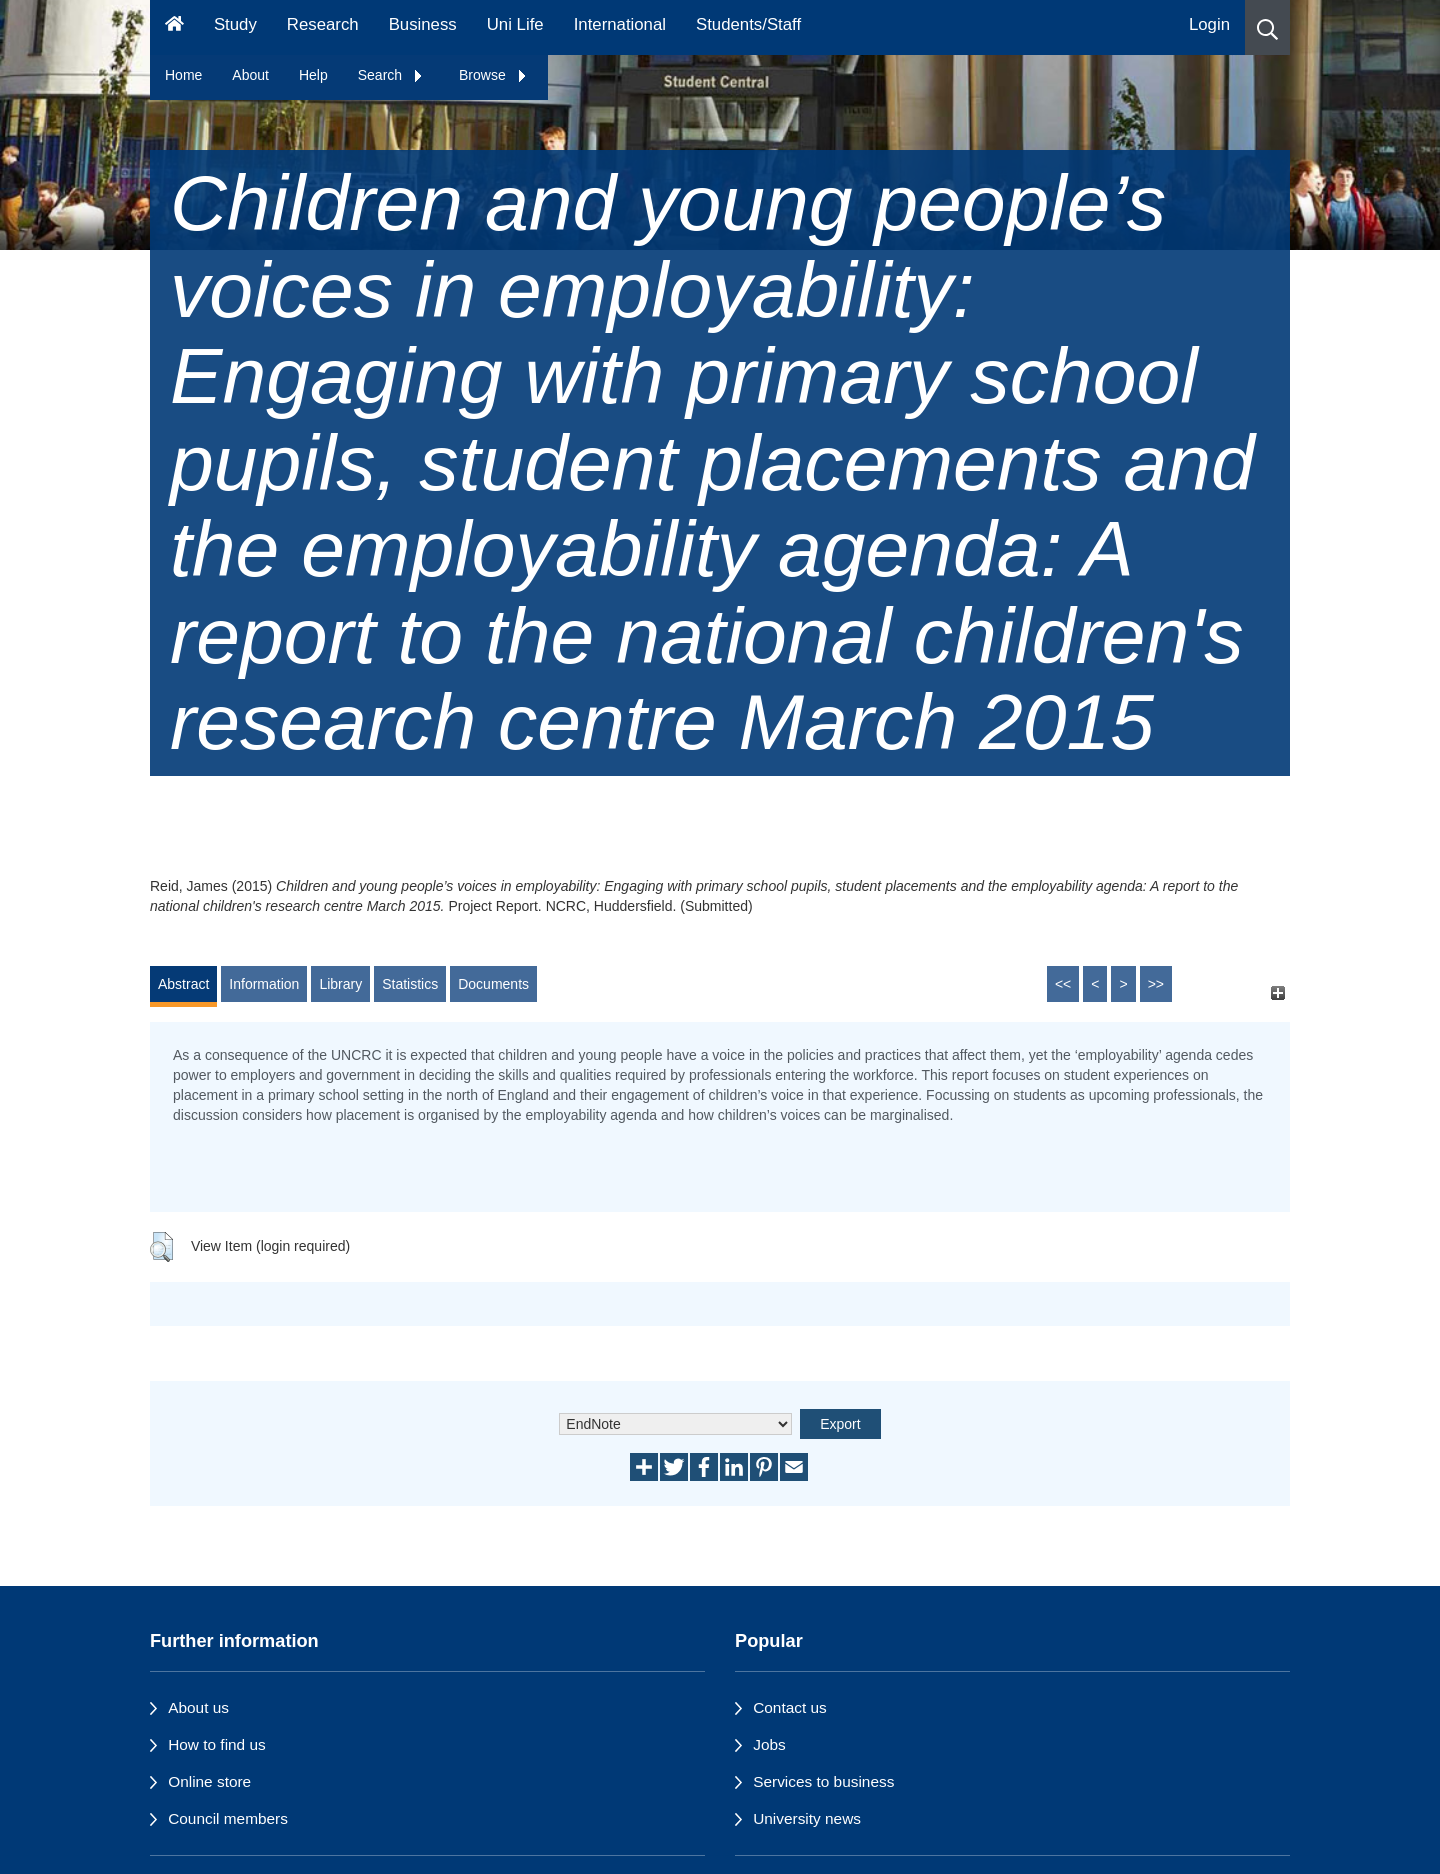 This screenshot has width=1440, height=1874. Describe the element at coordinates (410, 984) in the screenshot. I see `Statistics [tab]` at that location.